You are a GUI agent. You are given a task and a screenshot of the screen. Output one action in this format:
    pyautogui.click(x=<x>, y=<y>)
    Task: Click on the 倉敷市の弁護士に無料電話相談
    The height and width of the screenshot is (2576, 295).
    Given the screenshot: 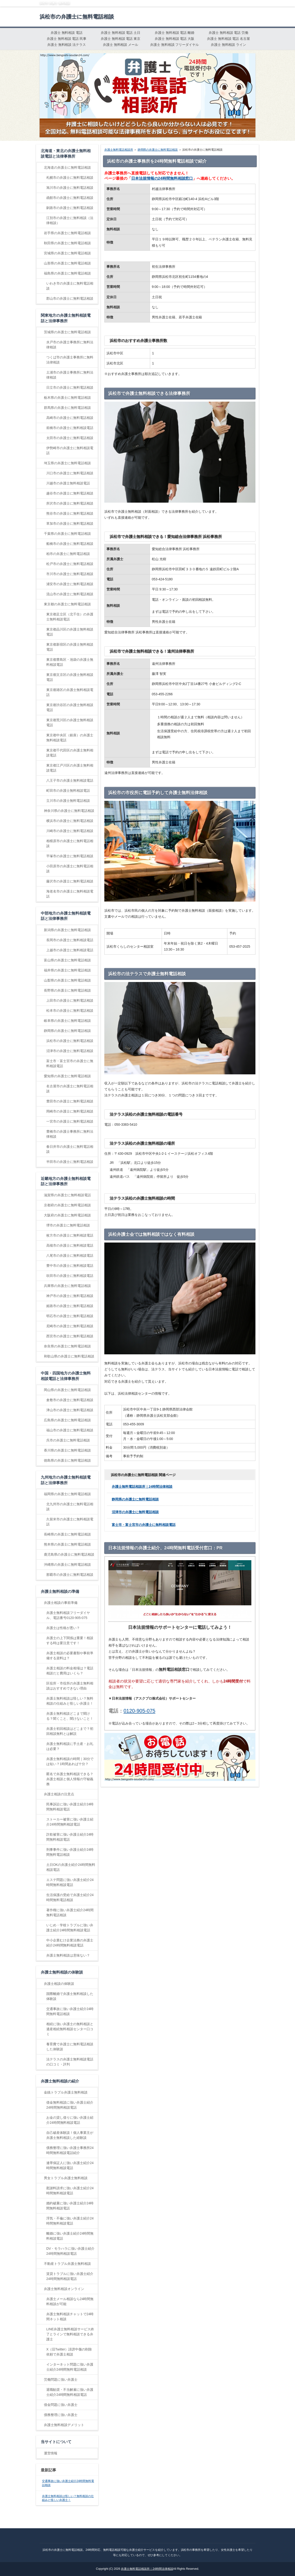 What is the action you would take?
    pyautogui.click(x=69, y=1400)
    